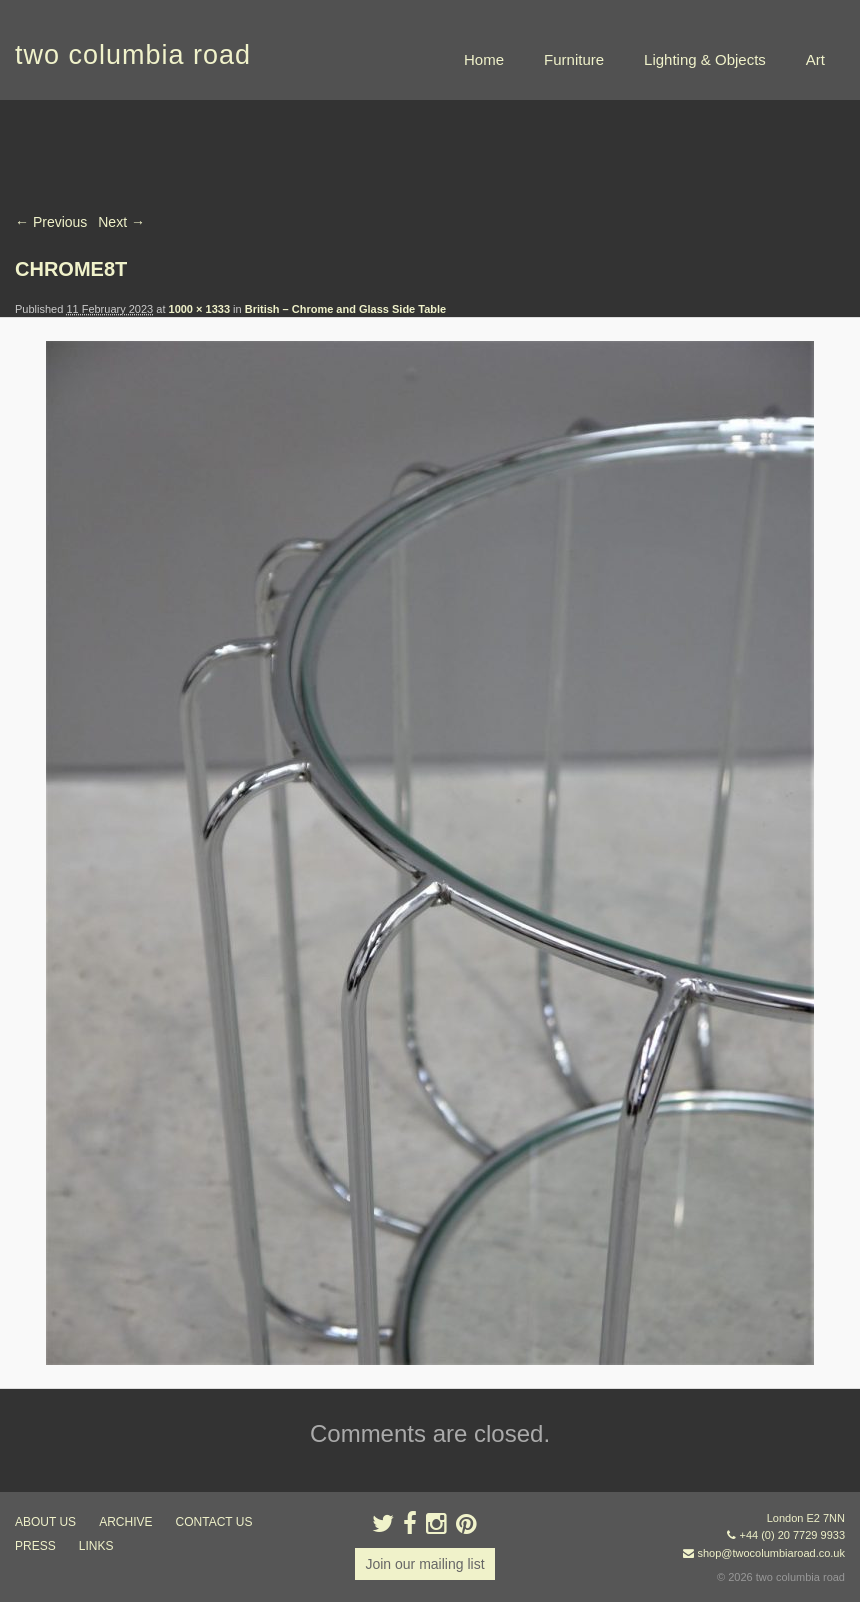 This screenshot has width=860, height=1602. I want to click on press, so click(35, 1546).